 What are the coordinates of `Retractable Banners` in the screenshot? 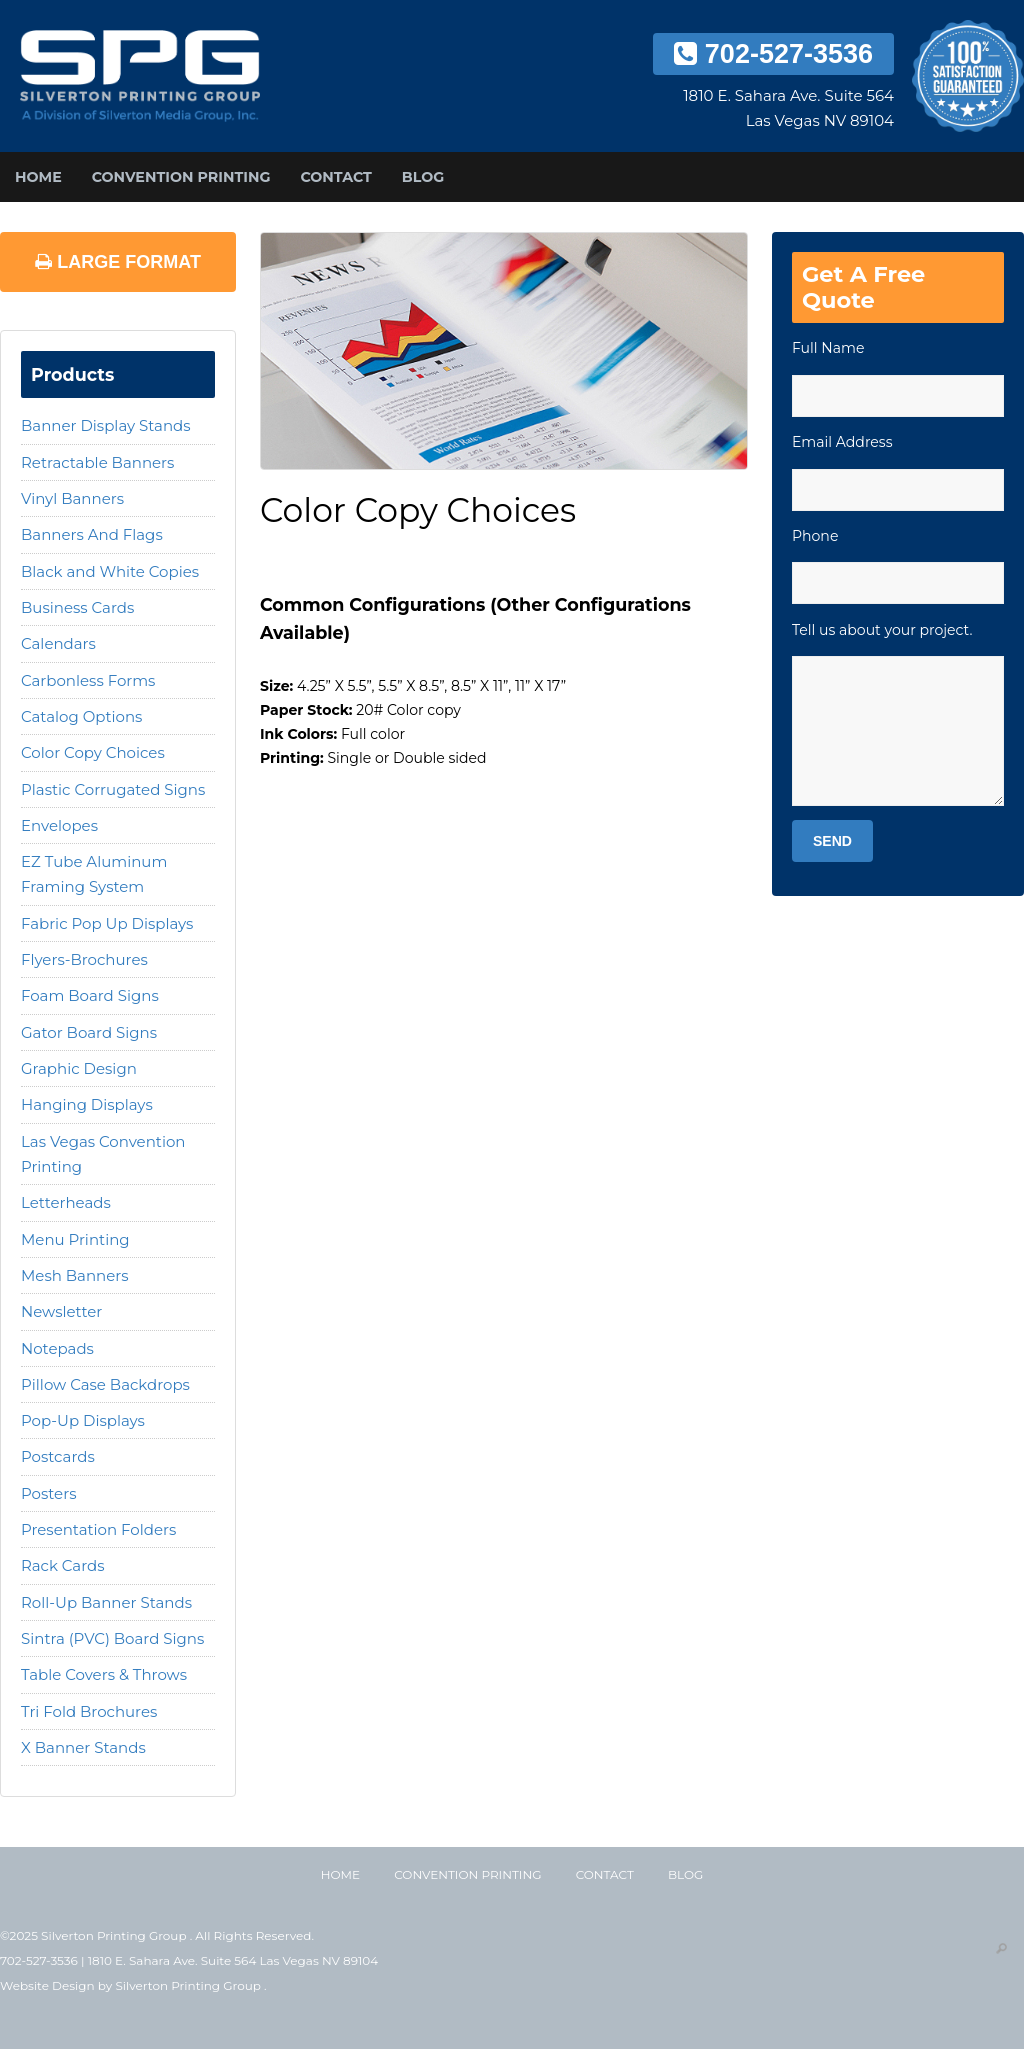 It's located at (97, 462).